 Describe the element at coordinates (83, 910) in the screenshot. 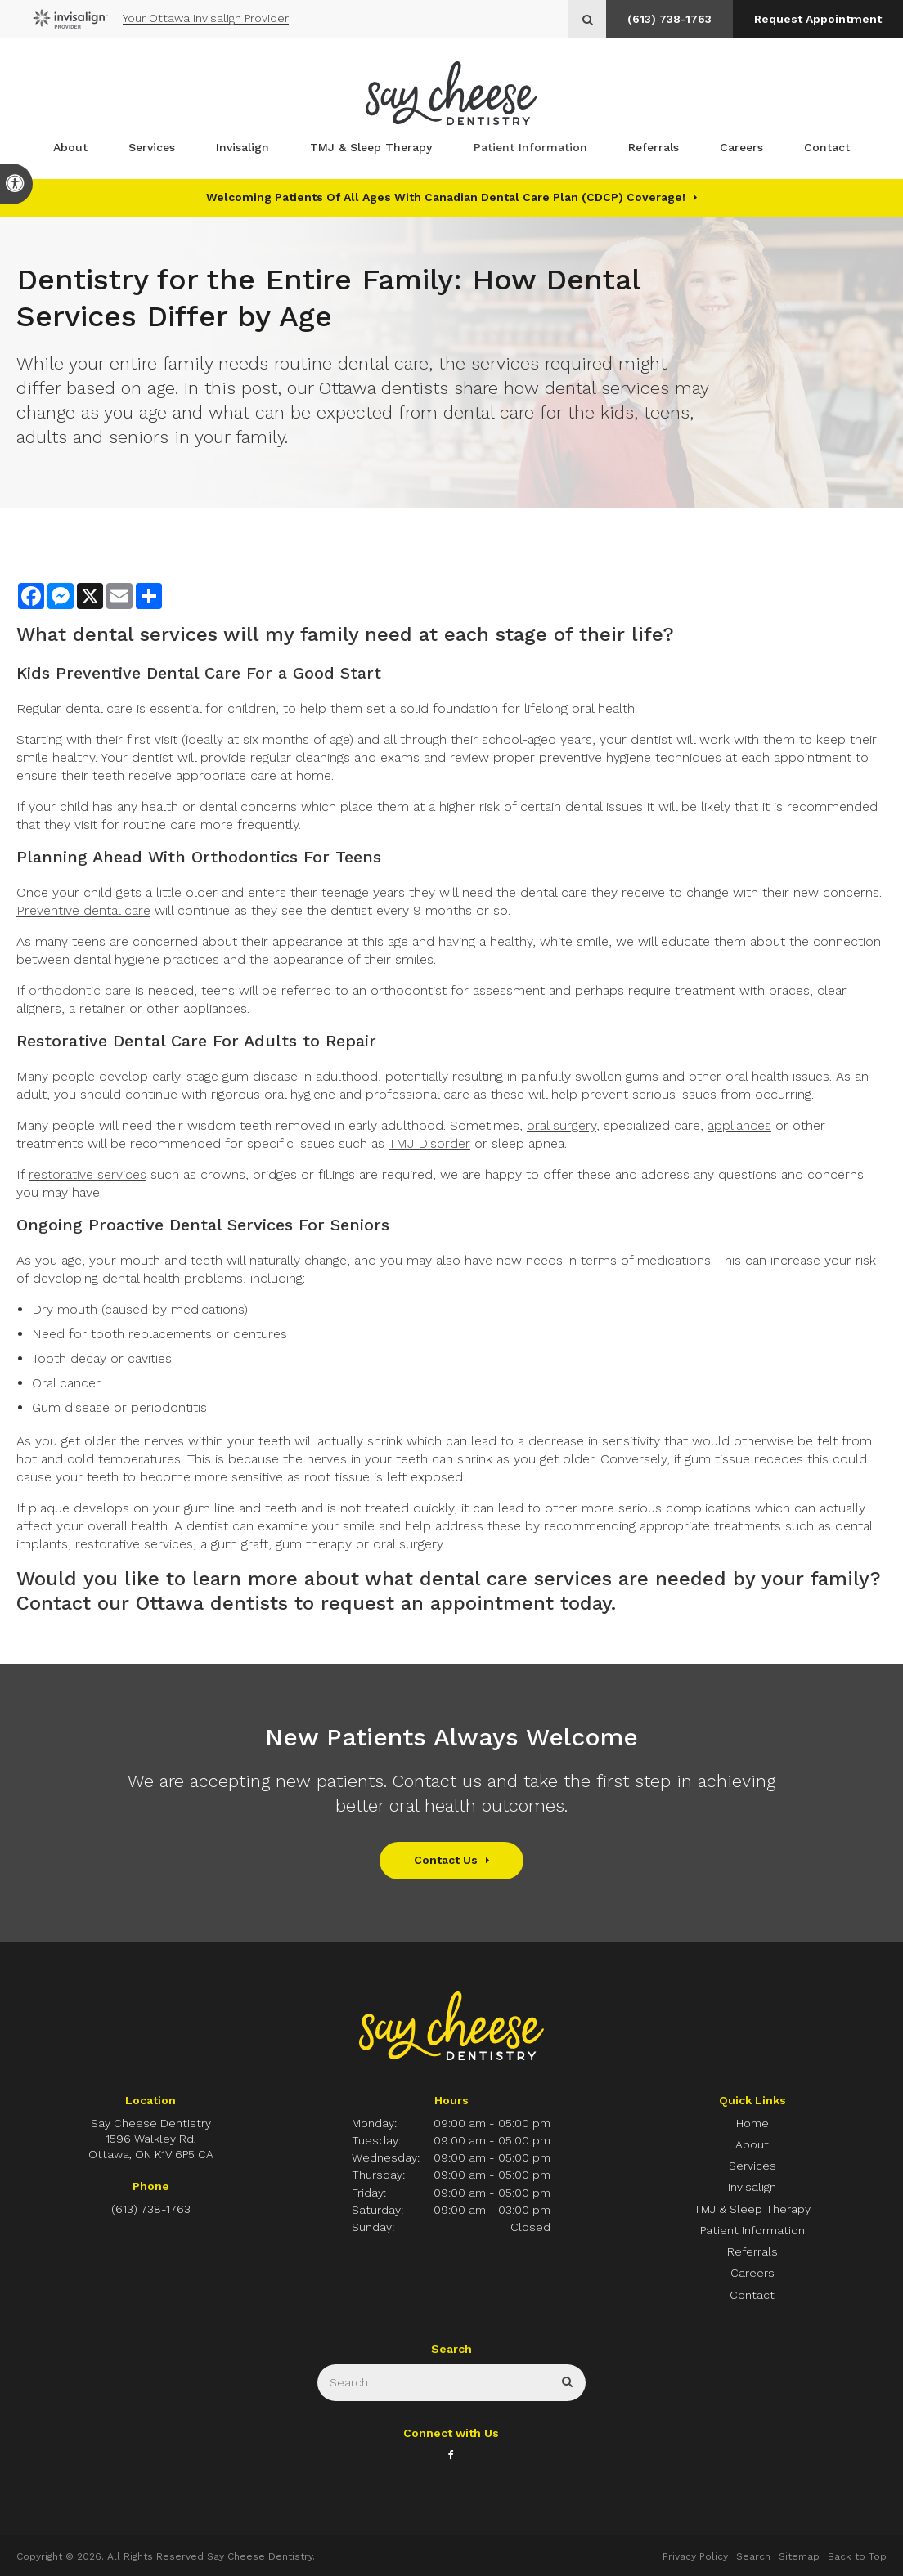

I see `Preventive dental care` at that location.